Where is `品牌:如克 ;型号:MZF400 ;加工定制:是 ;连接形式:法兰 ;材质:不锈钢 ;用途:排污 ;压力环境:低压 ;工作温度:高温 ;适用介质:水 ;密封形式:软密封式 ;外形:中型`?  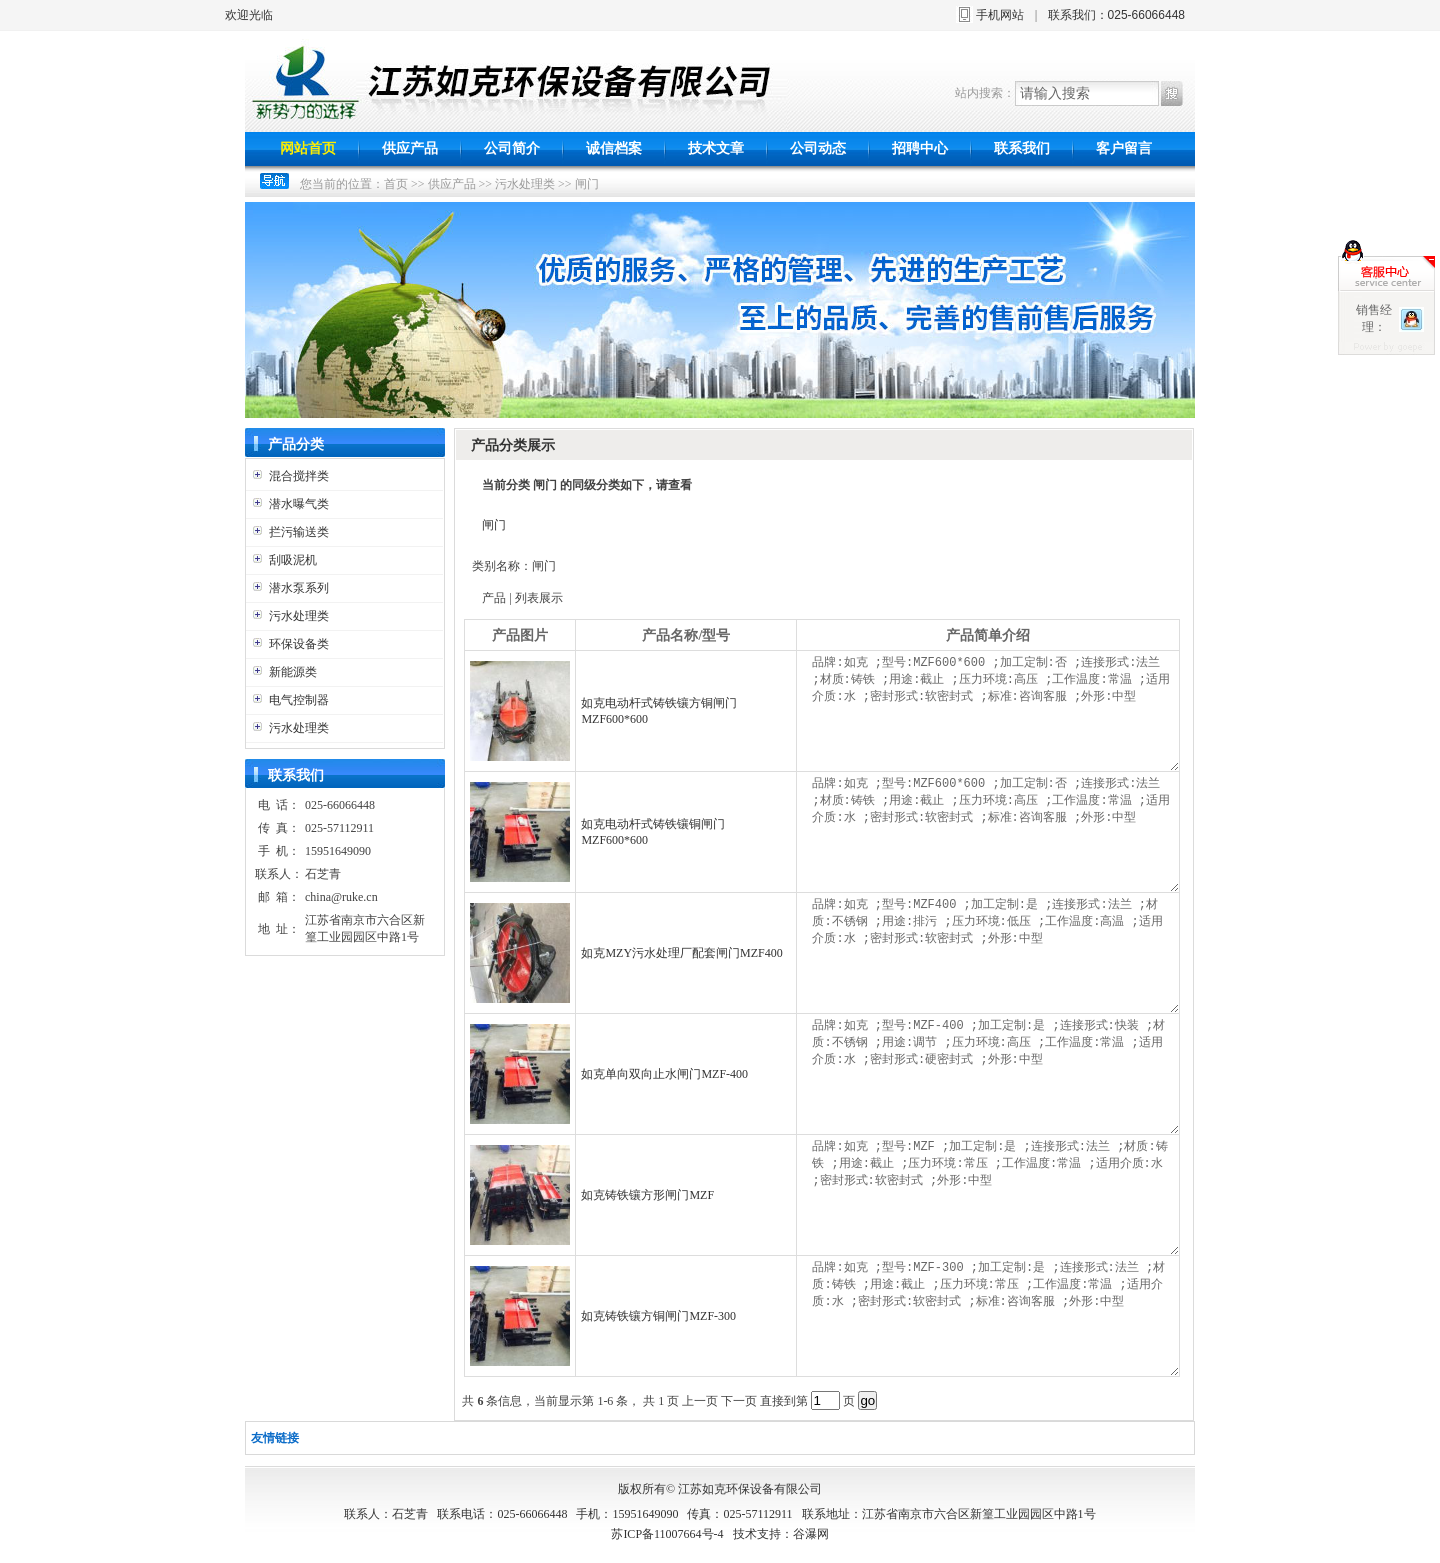
品牌:如克 ;型号:MZF400 ;加工定制:是 ;连接形式:法兰 ;材质:不锈钢 ;用途:排污 ;压力环境:低压 ;工作温度:高温 ;适用介质:水 ;密封形式:软密封式 ;外形:中型 is located at coordinates (993, 953).